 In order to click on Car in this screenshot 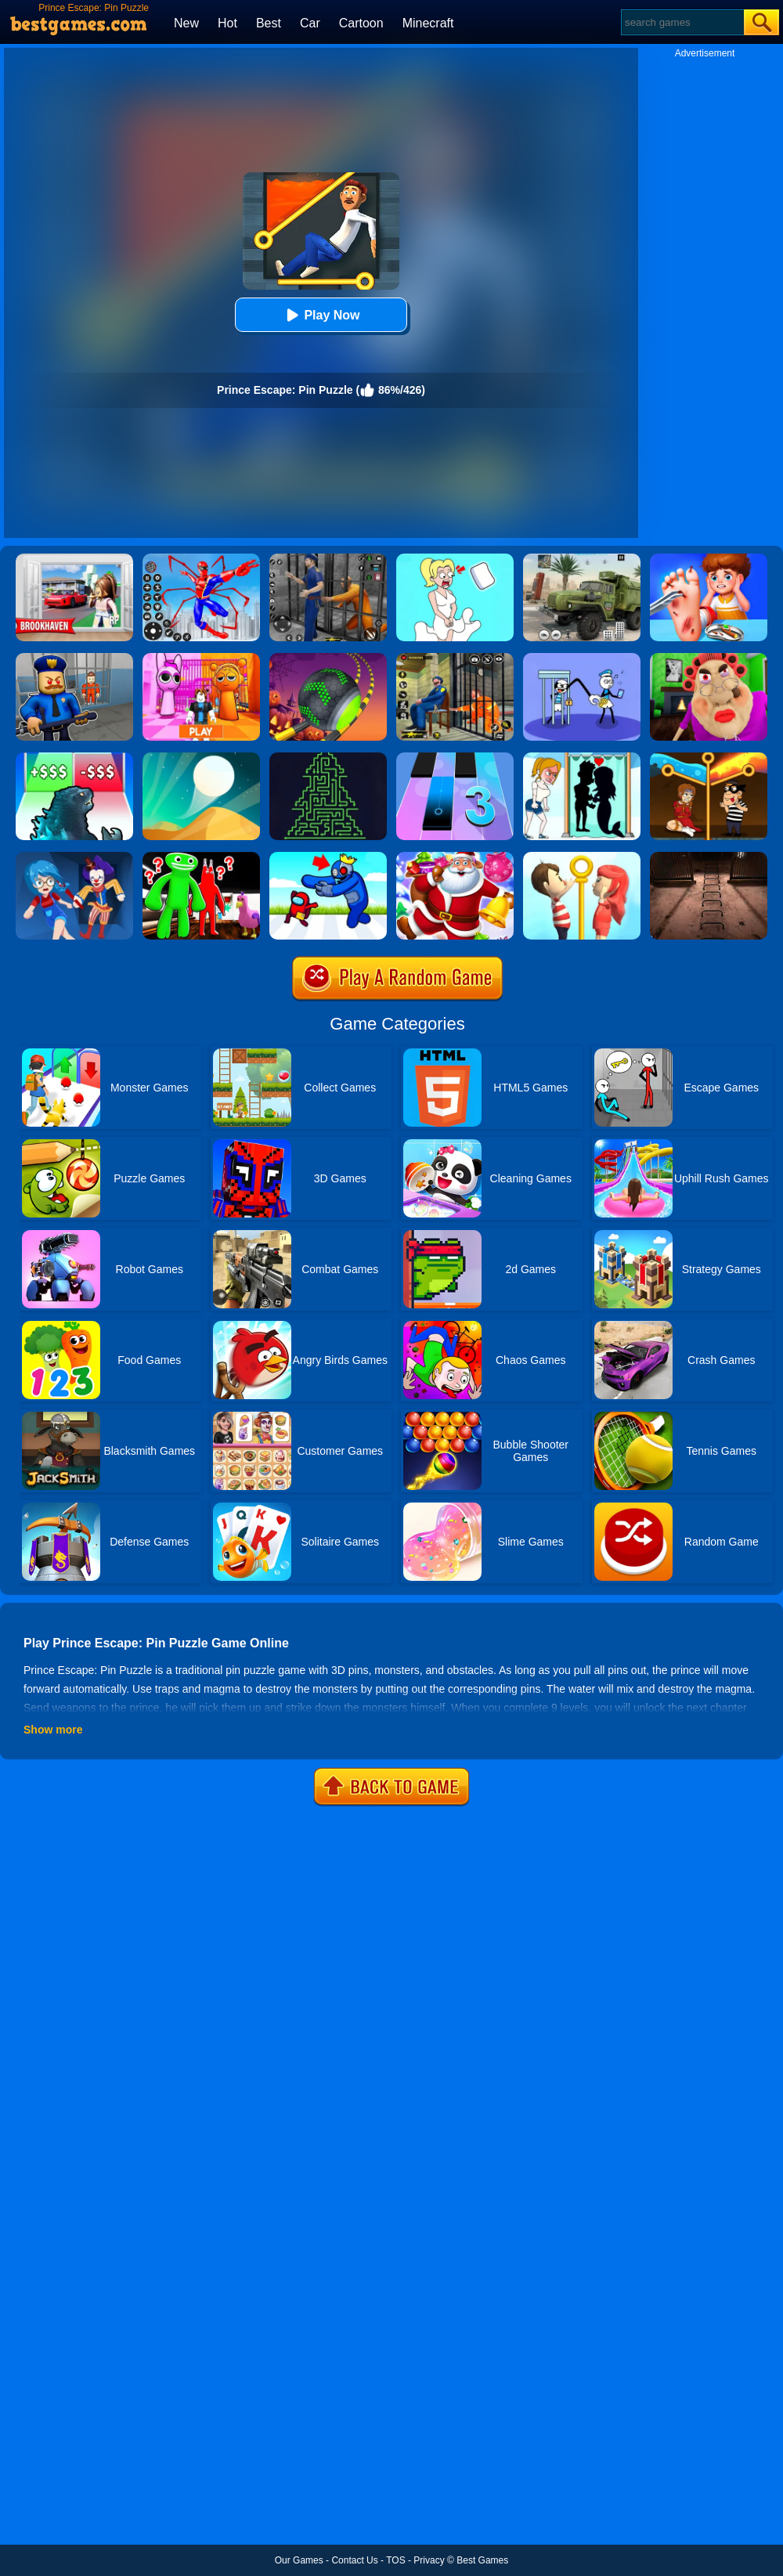, I will do `click(310, 23)`.